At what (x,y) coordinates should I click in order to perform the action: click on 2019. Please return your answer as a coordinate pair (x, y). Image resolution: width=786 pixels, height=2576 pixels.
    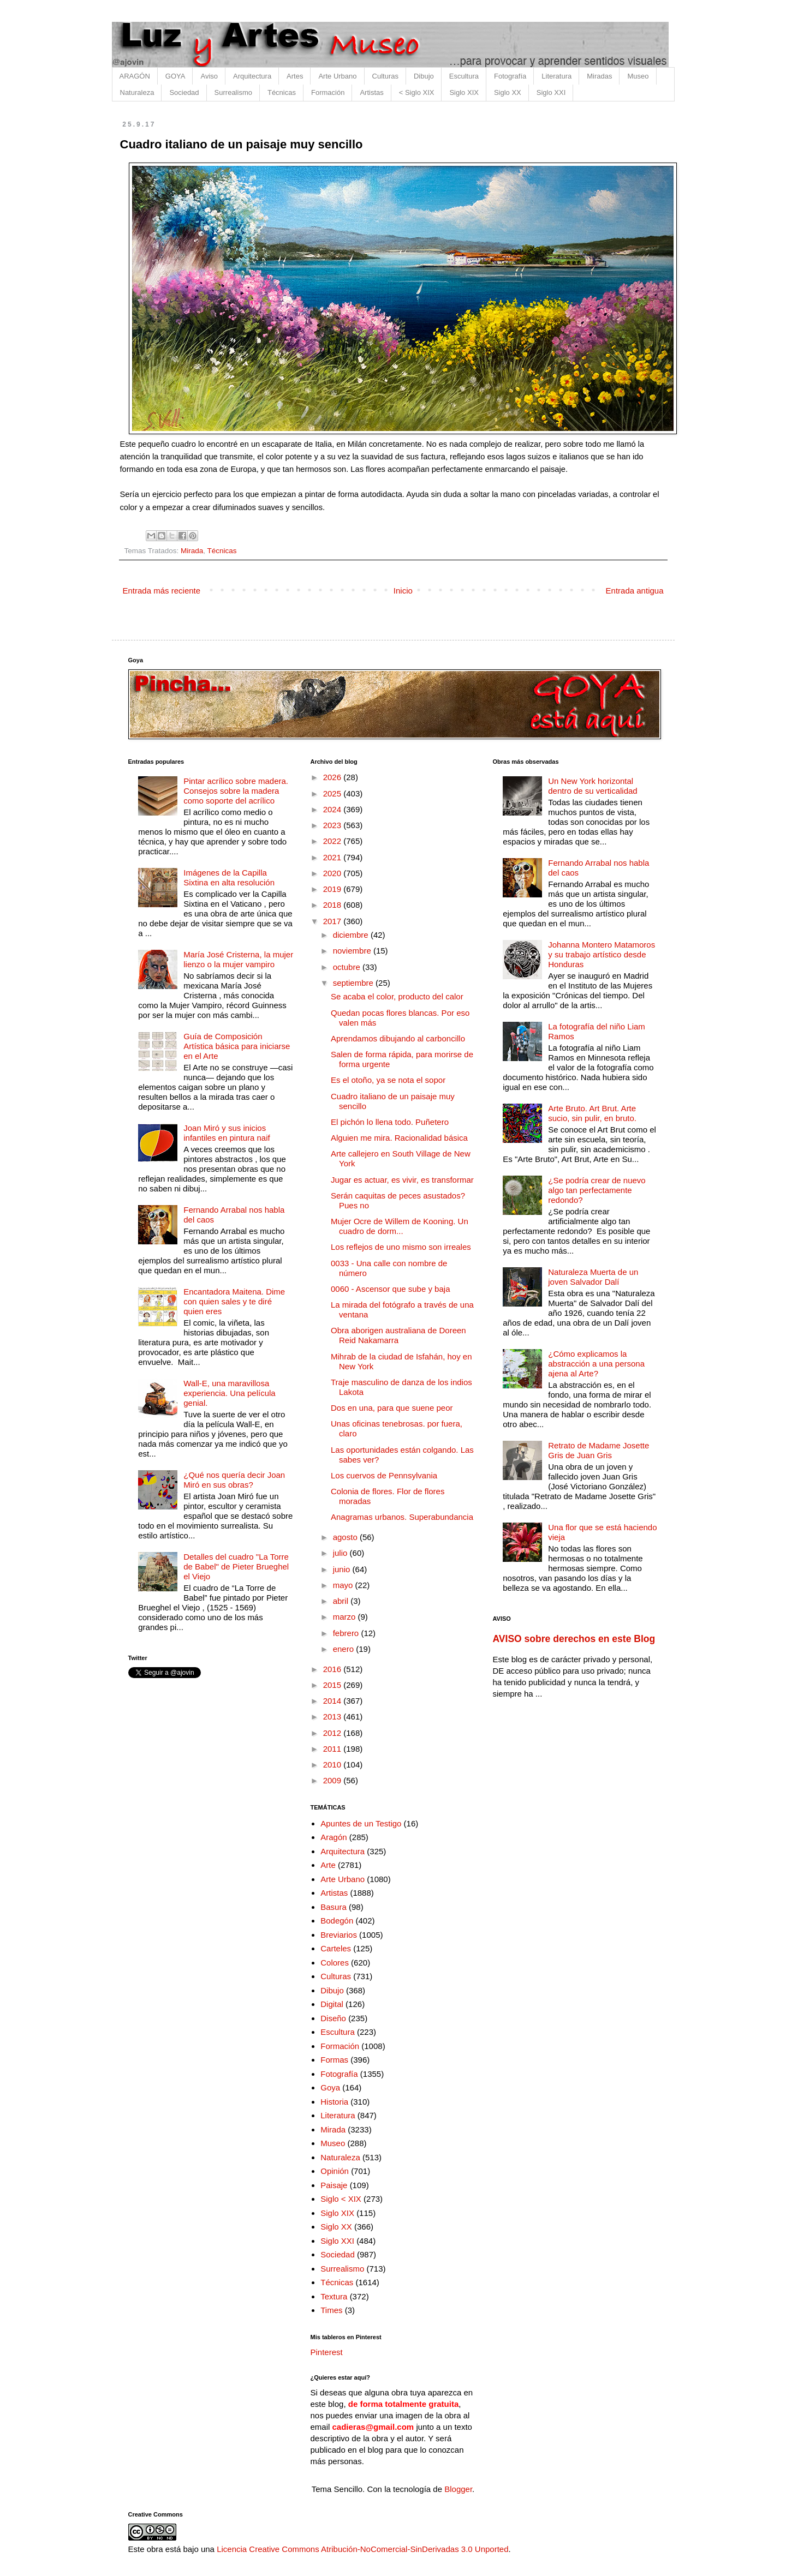
    Looking at the image, I should click on (333, 889).